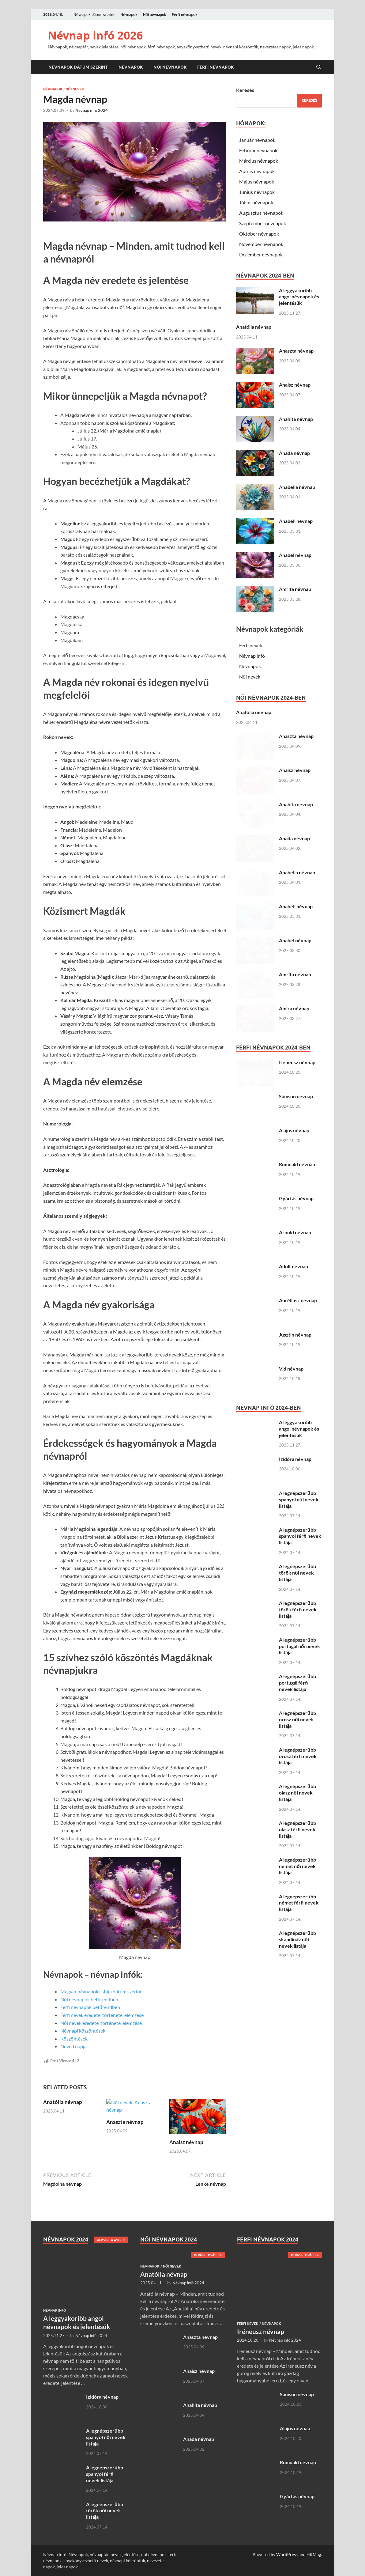 This screenshot has width=365, height=2576. I want to click on Anabel névnap, so click(295, 555).